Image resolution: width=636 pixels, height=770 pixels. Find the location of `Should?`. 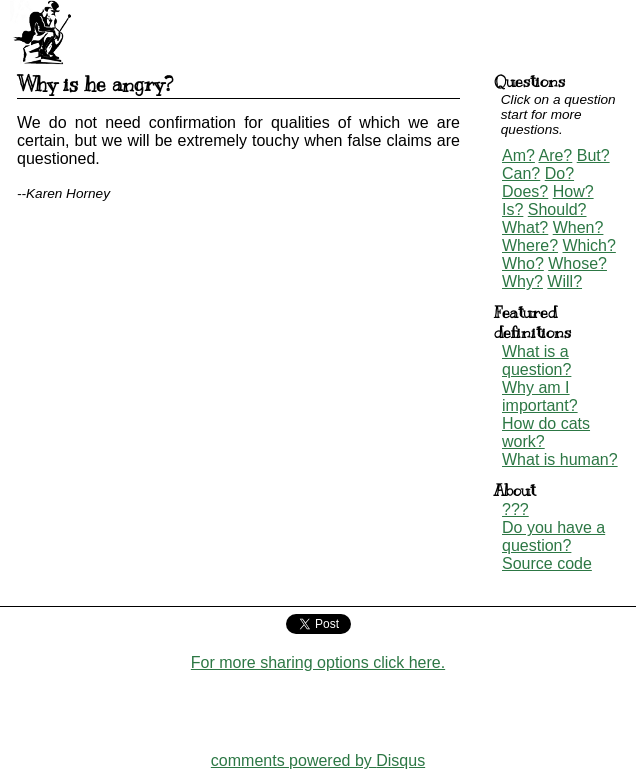

Should? is located at coordinates (557, 209).